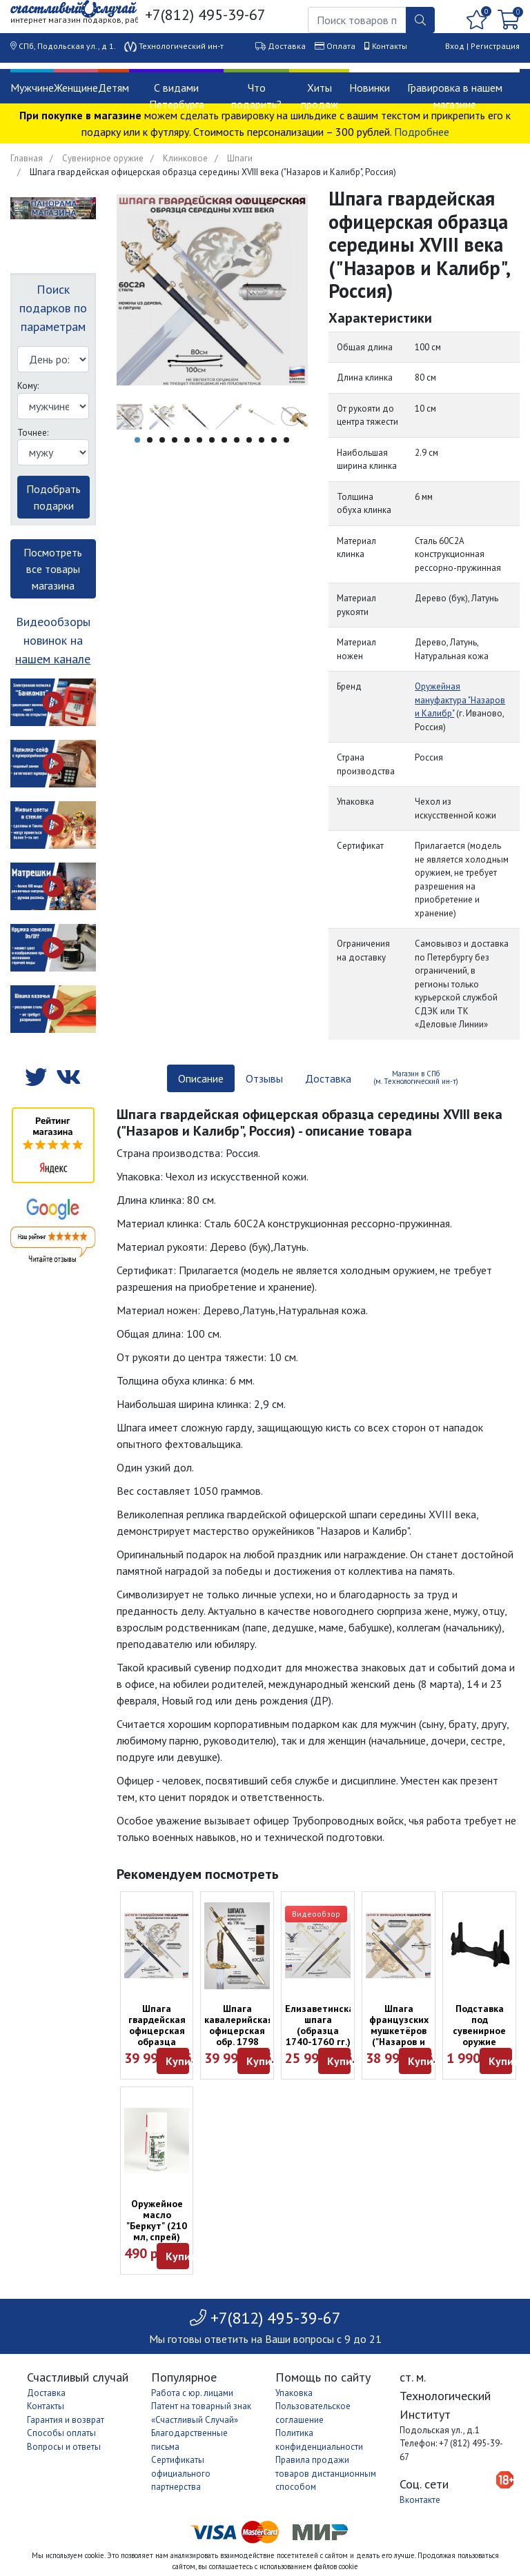  Describe the element at coordinates (460, 700) in the screenshot. I see `Оружейная мануфактура "Назаров и Калибр"` at that location.